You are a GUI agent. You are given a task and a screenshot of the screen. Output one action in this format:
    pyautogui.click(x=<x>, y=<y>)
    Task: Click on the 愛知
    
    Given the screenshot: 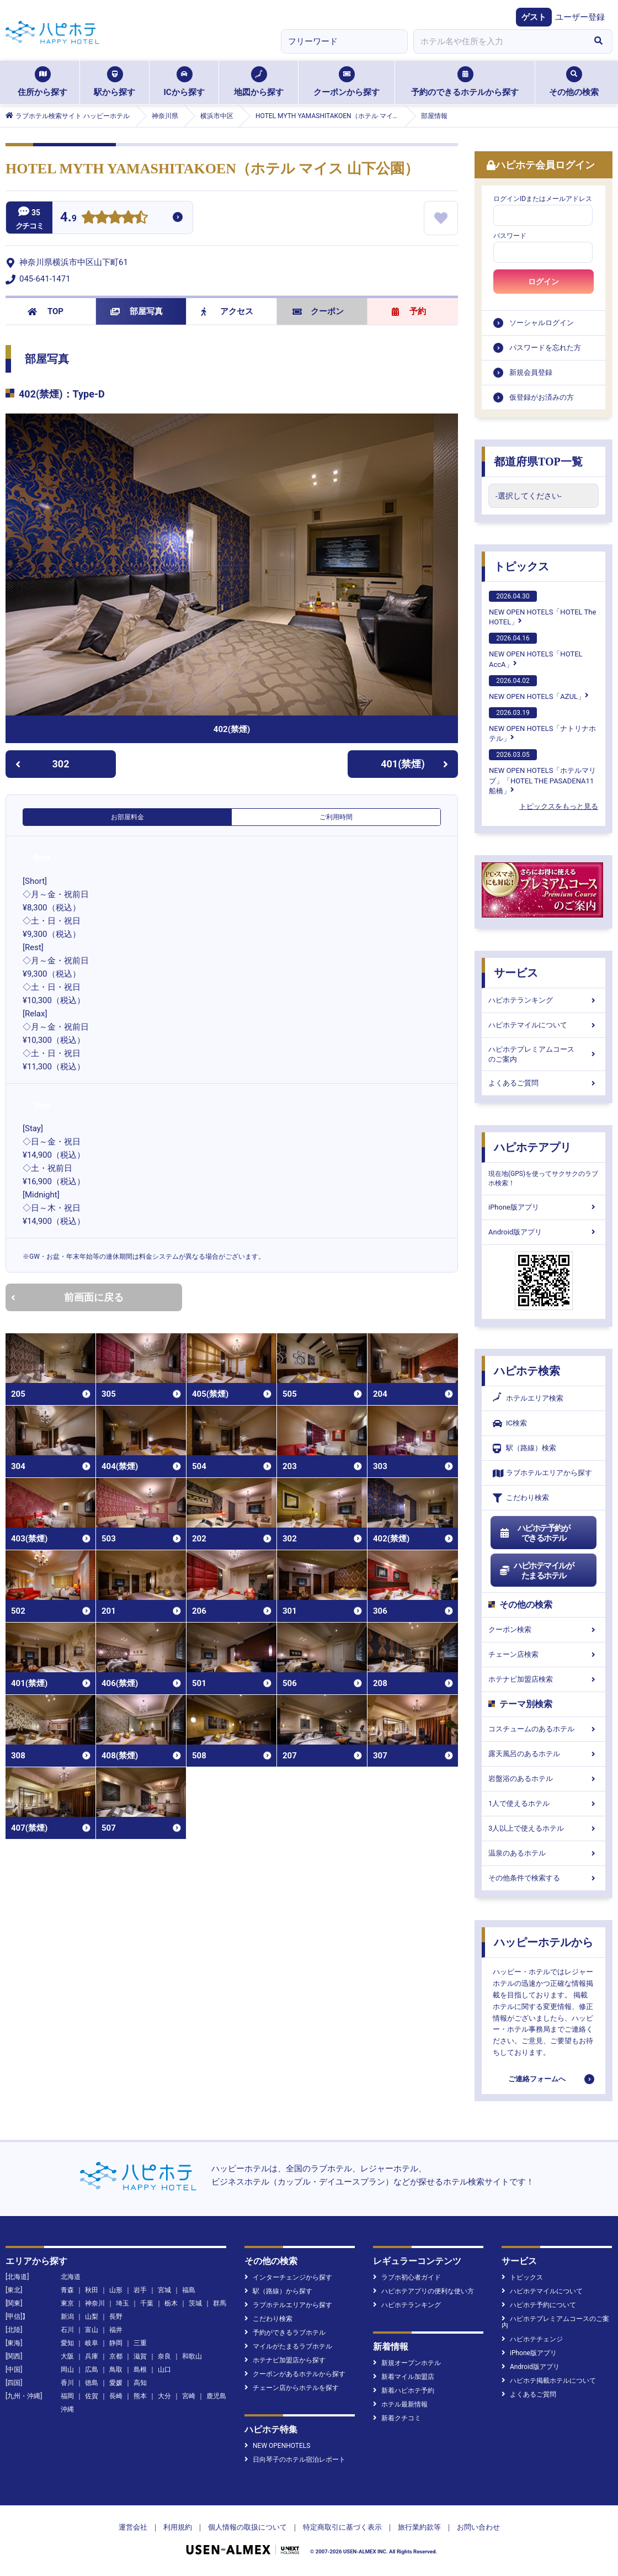 What is the action you would take?
    pyautogui.click(x=67, y=2343)
    